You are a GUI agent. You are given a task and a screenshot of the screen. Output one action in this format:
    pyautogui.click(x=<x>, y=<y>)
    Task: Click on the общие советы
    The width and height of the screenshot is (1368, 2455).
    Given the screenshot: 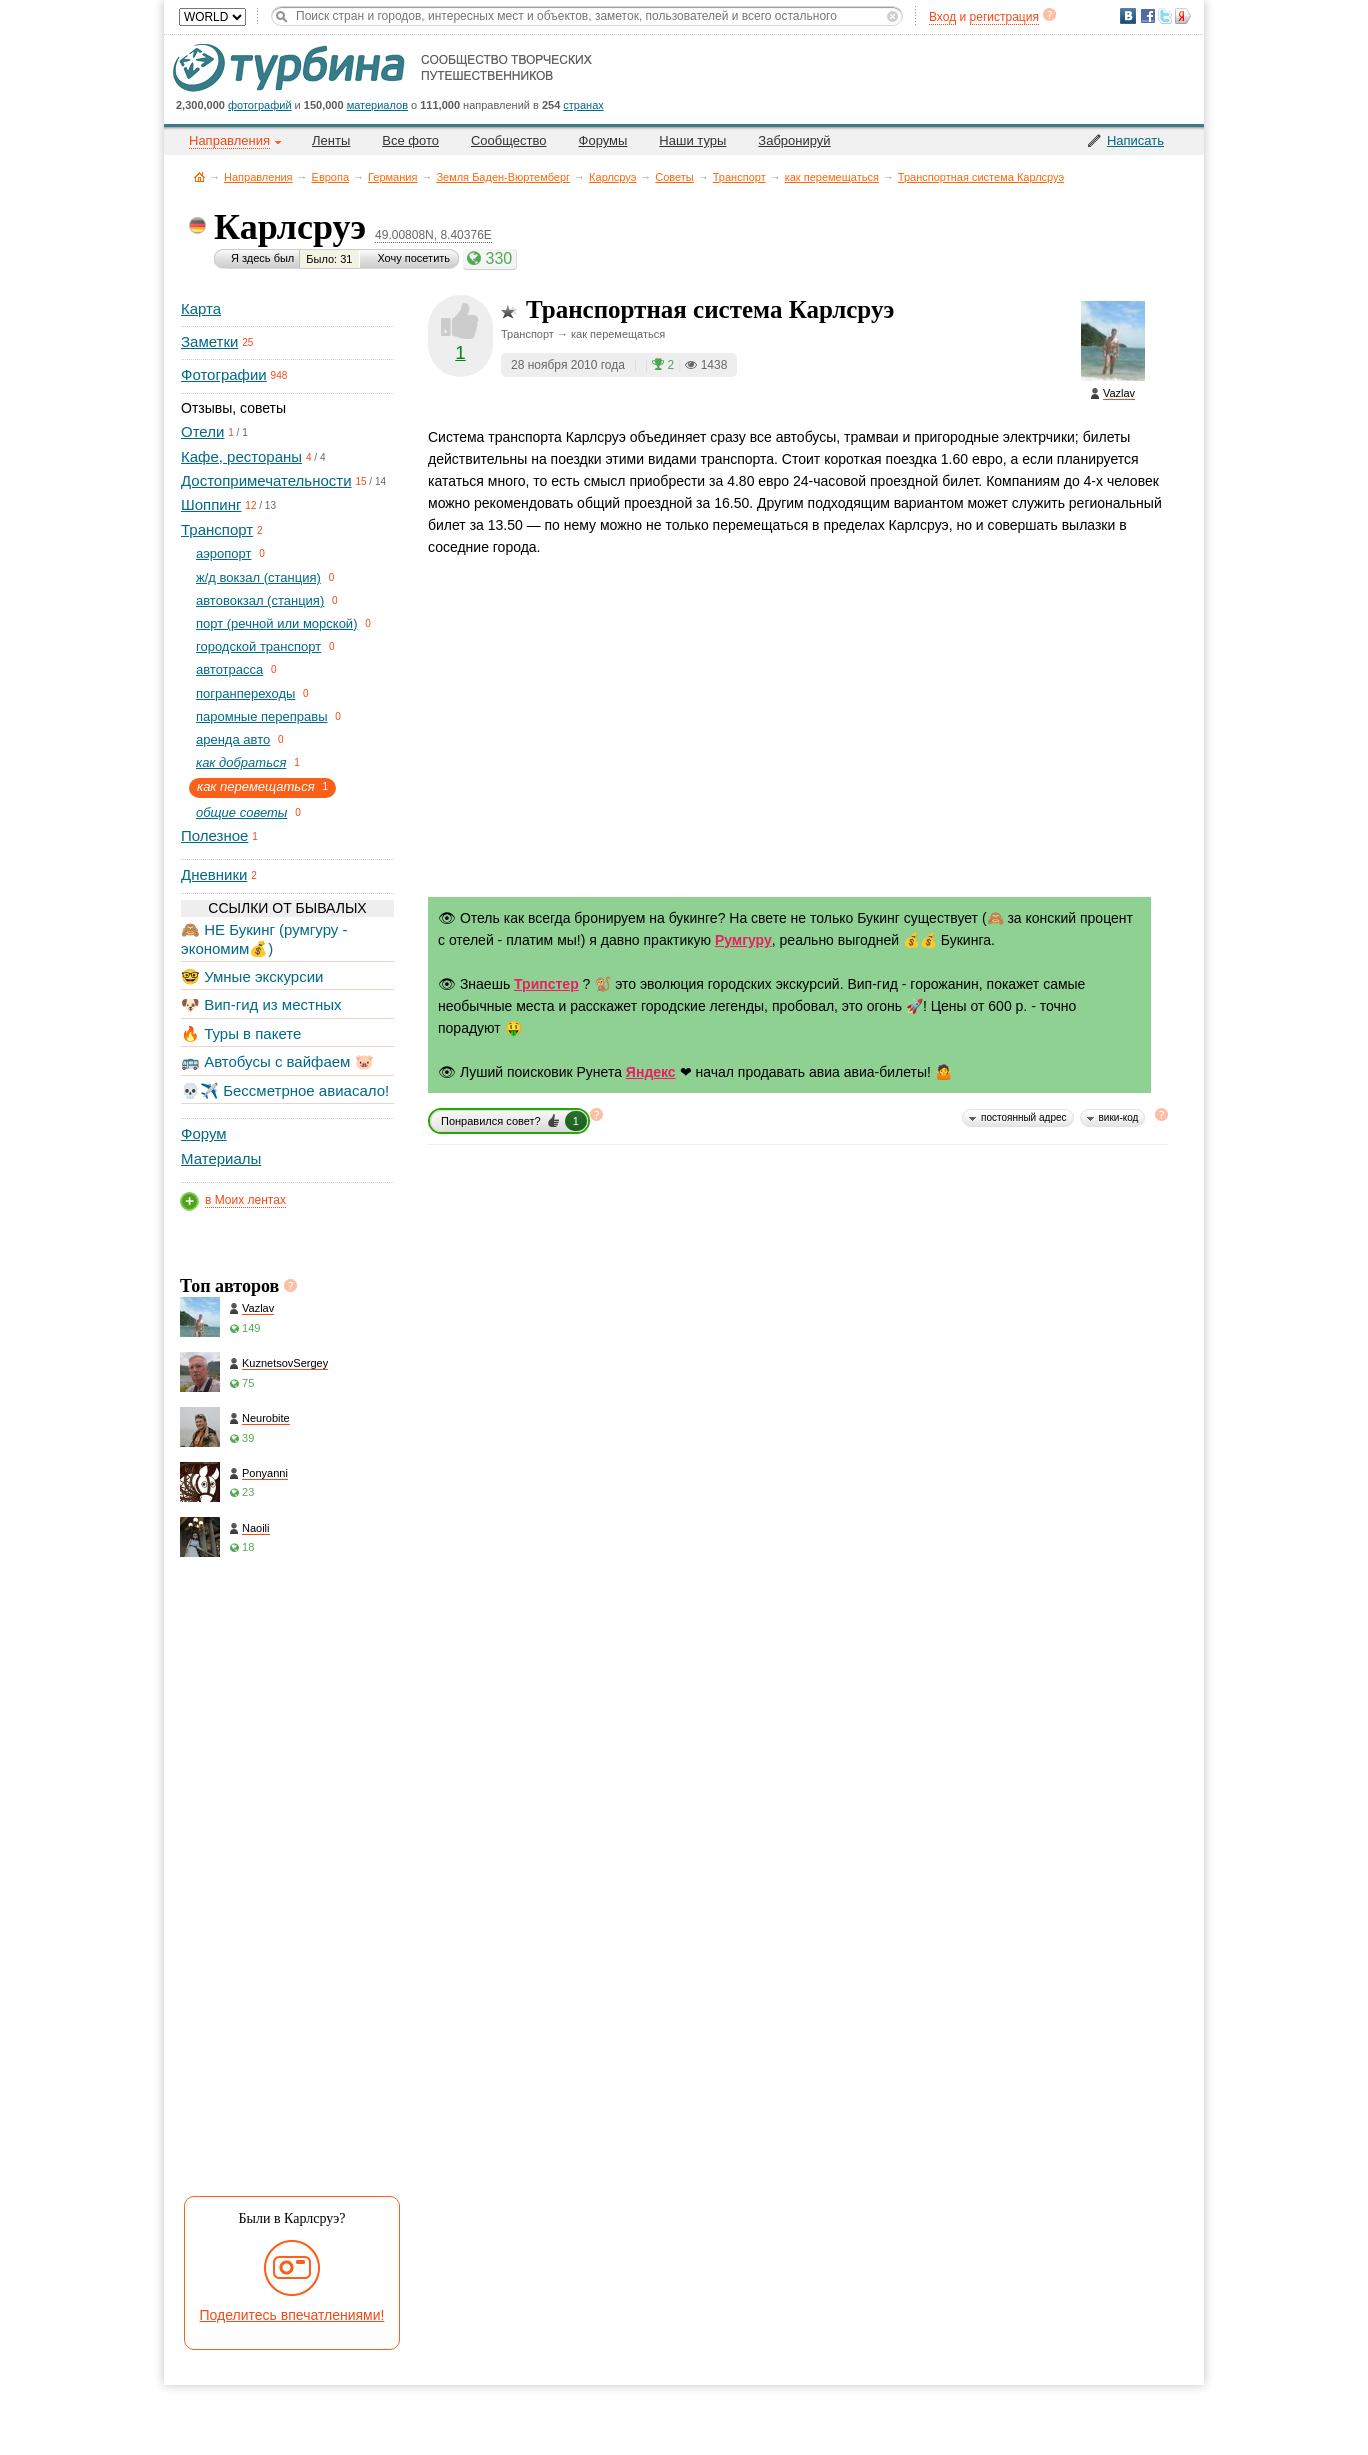 What is the action you would take?
    pyautogui.click(x=241, y=812)
    